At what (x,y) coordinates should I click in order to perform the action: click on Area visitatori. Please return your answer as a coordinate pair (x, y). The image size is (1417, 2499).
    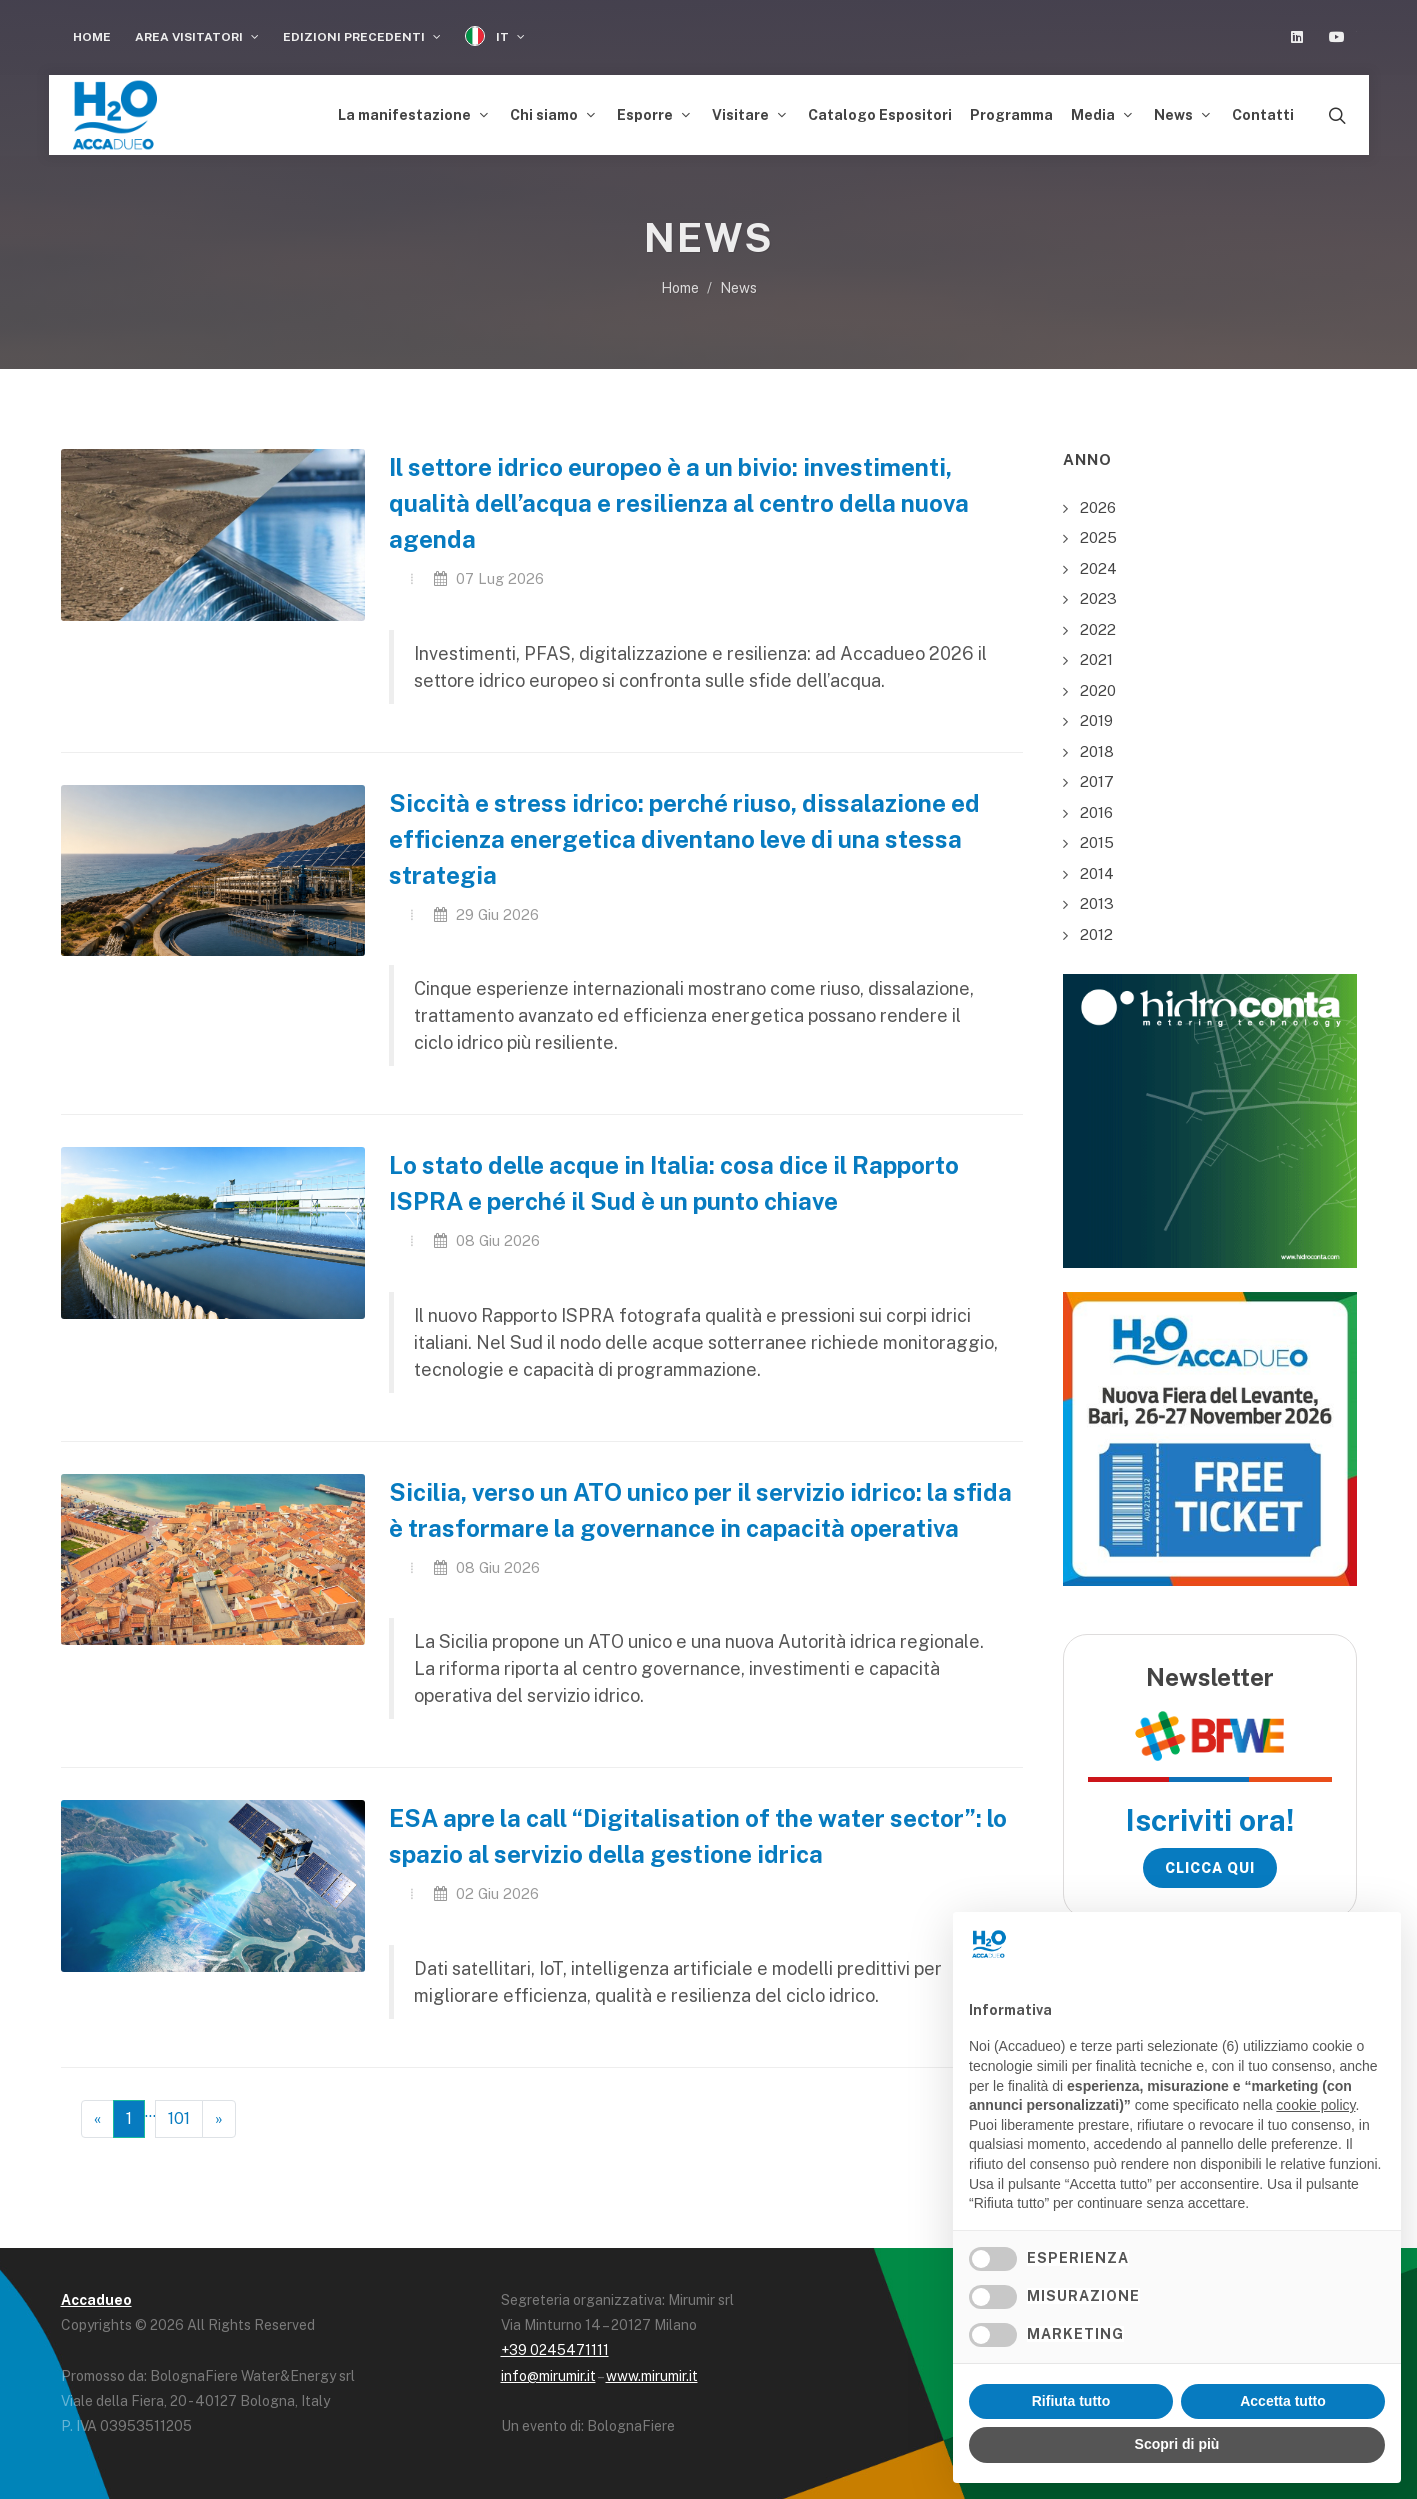
    Looking at the image, I should click on (197, 37).